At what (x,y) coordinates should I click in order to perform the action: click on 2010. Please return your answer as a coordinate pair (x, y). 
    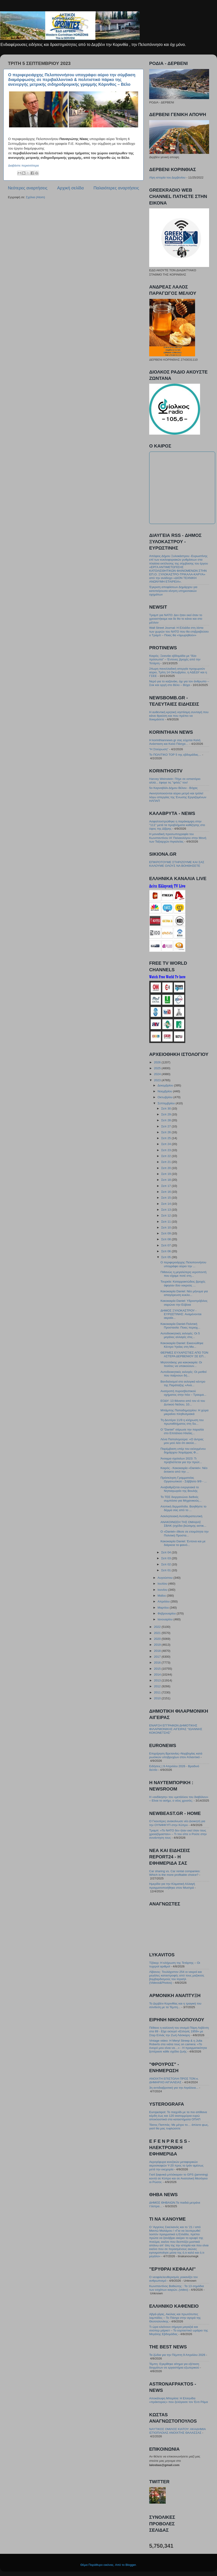
    Looking at the image, I should click on (158, 1698).